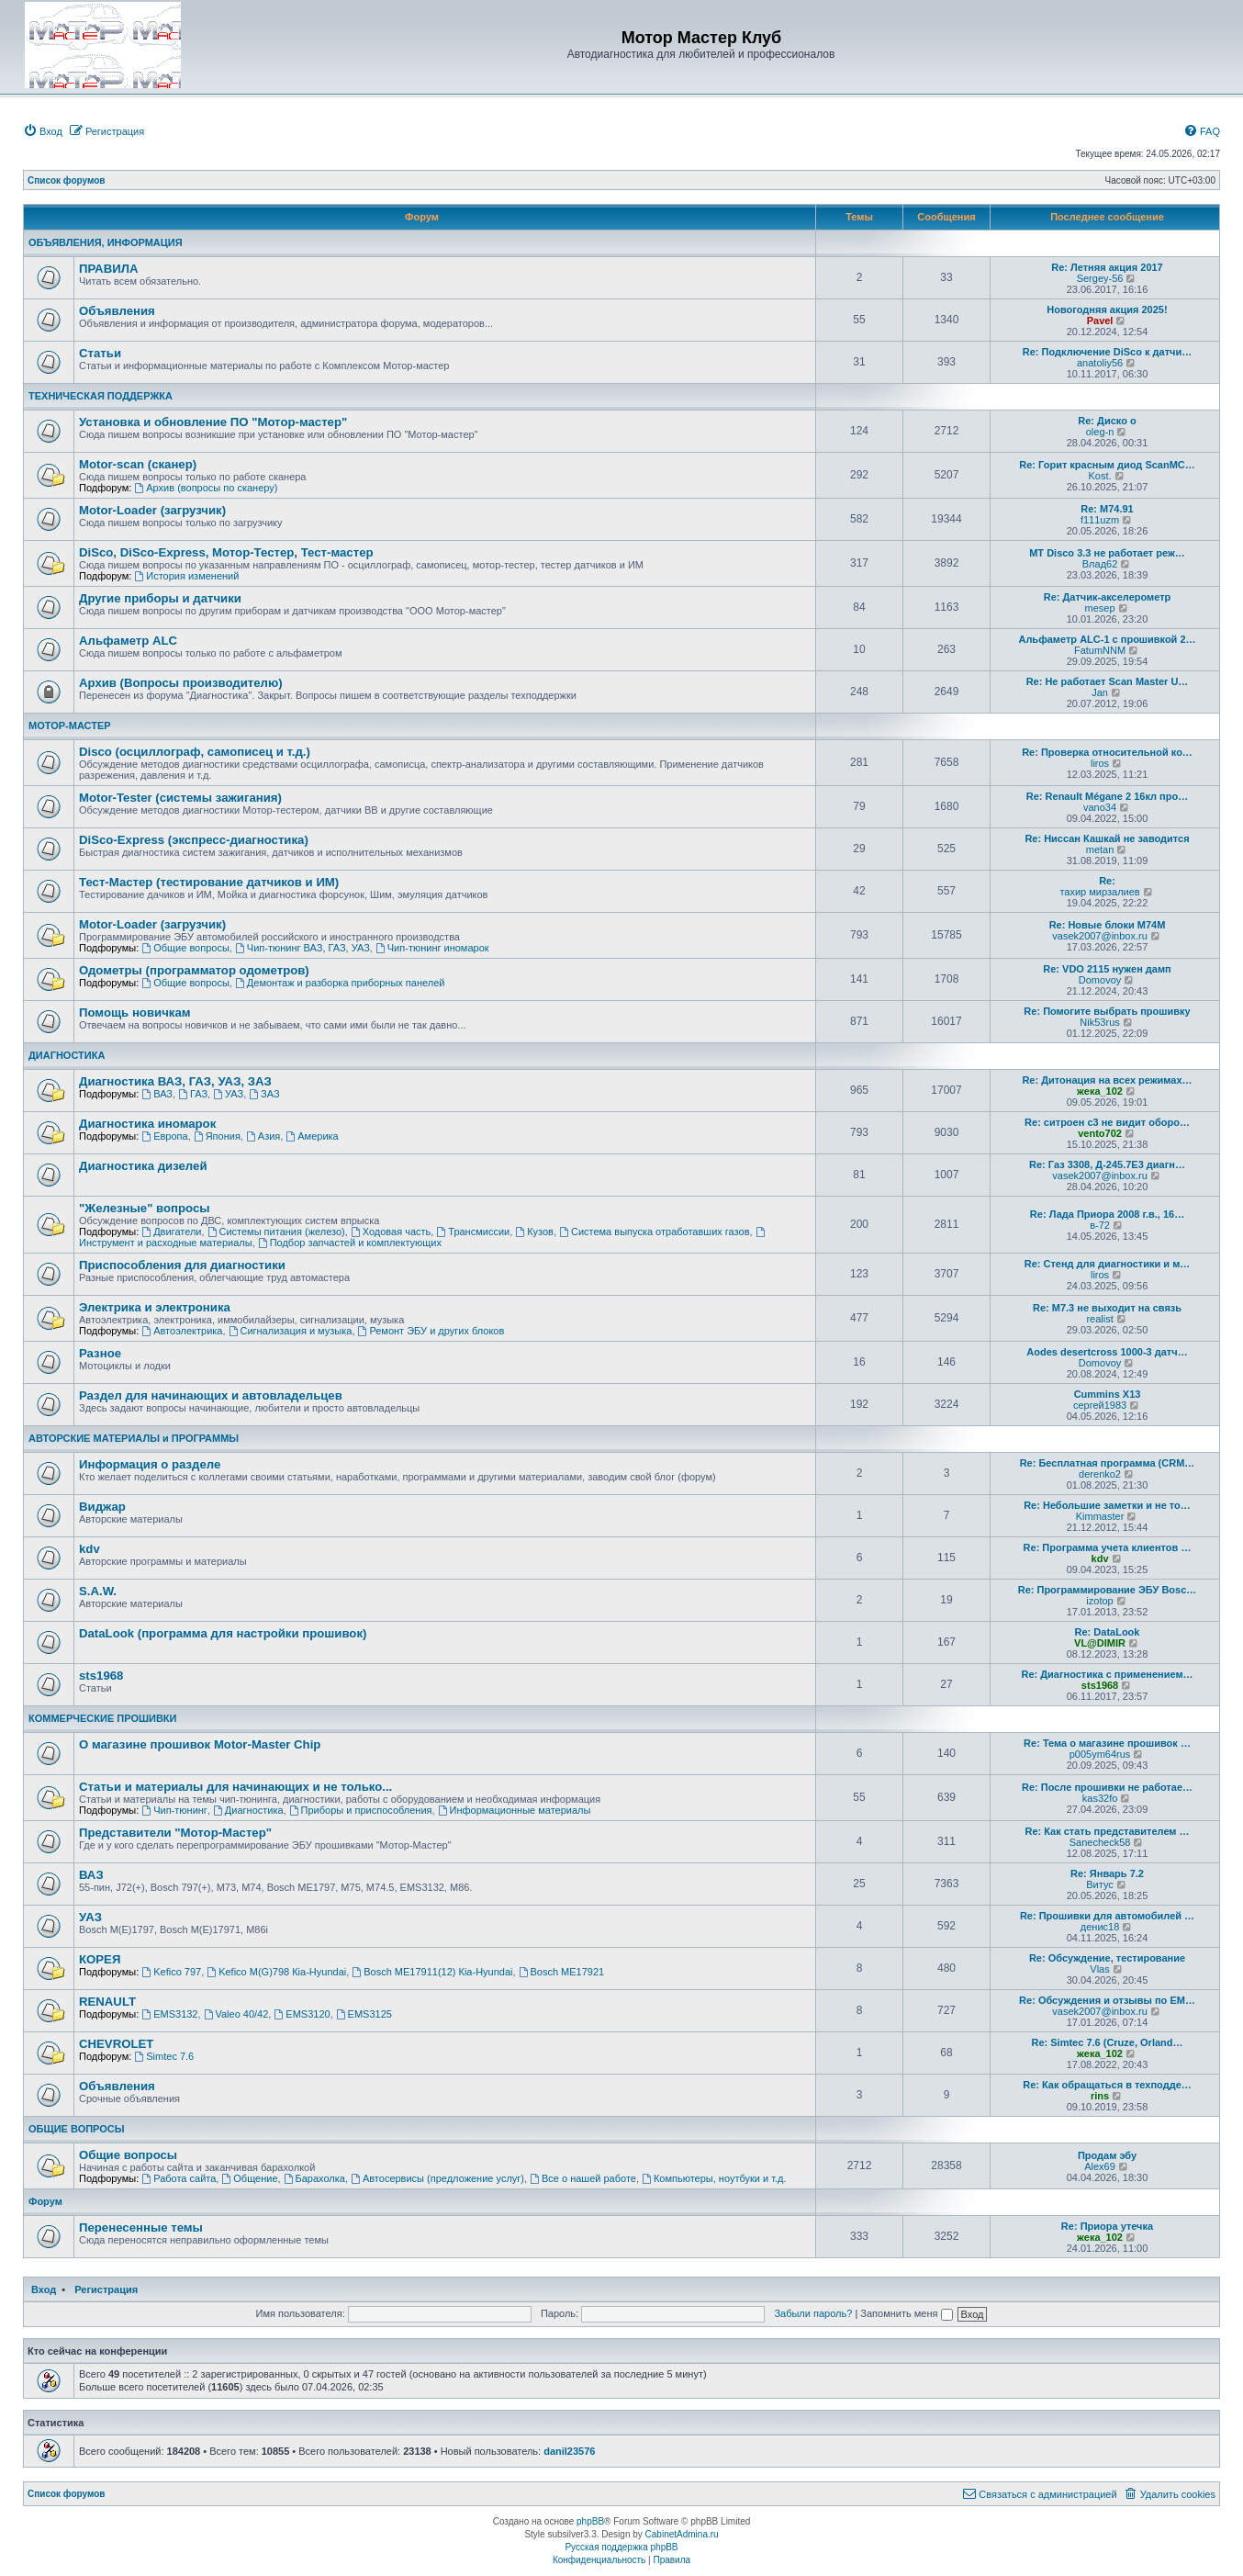 The height and width of the screenshot is (2576, 1243). What do you see at coordinates (350, 1242) in the screenshot?
I see `Подбор запчастей и комплектующих` at bounding box center [350, 1242].